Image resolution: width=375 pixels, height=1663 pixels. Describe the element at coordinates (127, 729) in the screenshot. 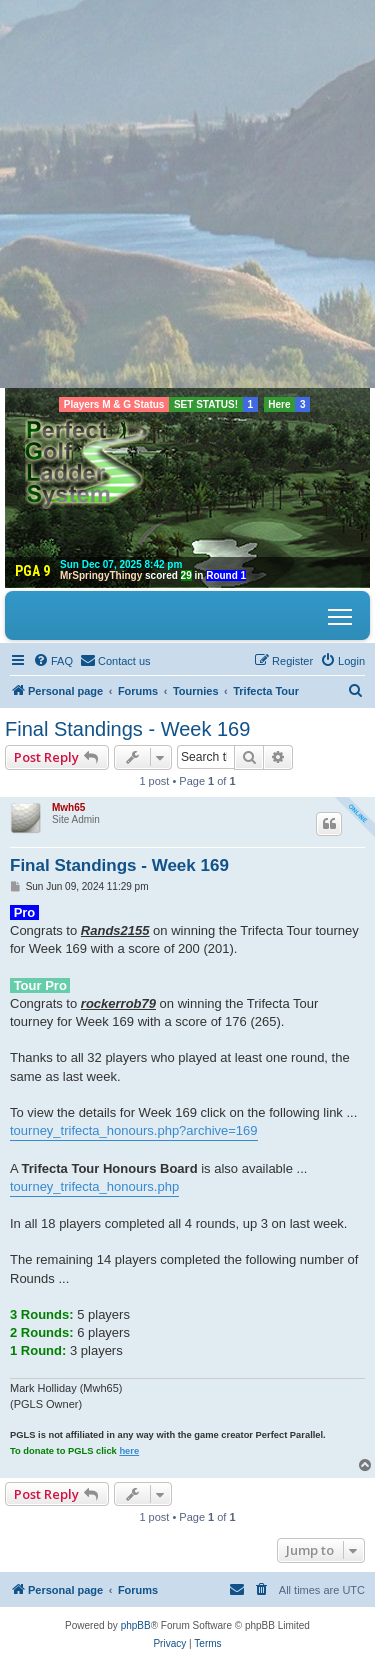

I see `Final Standings - Week 169` at that location.